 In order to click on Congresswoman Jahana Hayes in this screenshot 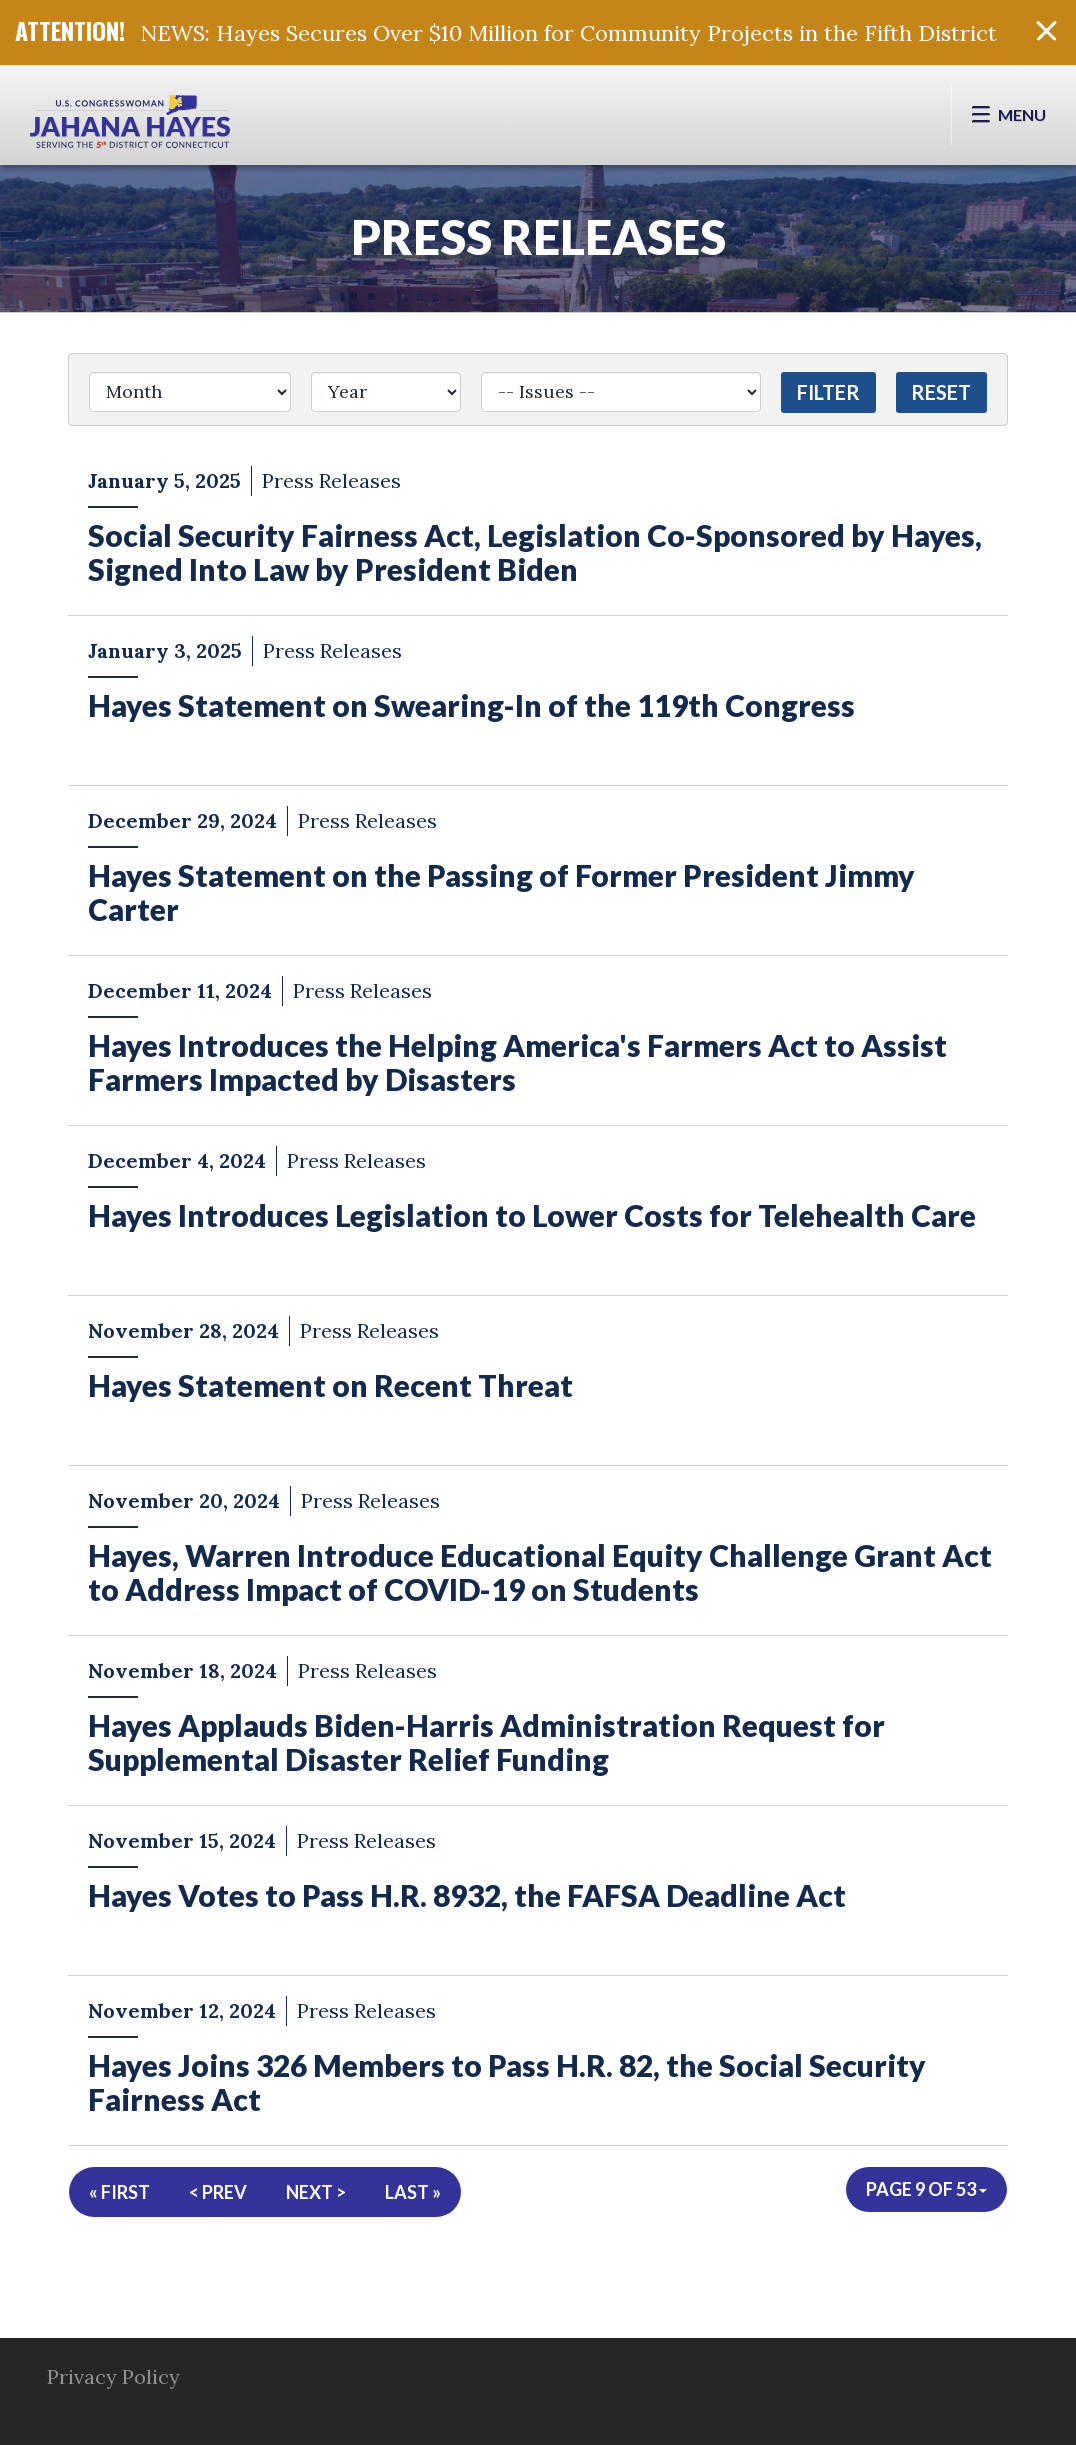, I will do `click(130, 125)`.